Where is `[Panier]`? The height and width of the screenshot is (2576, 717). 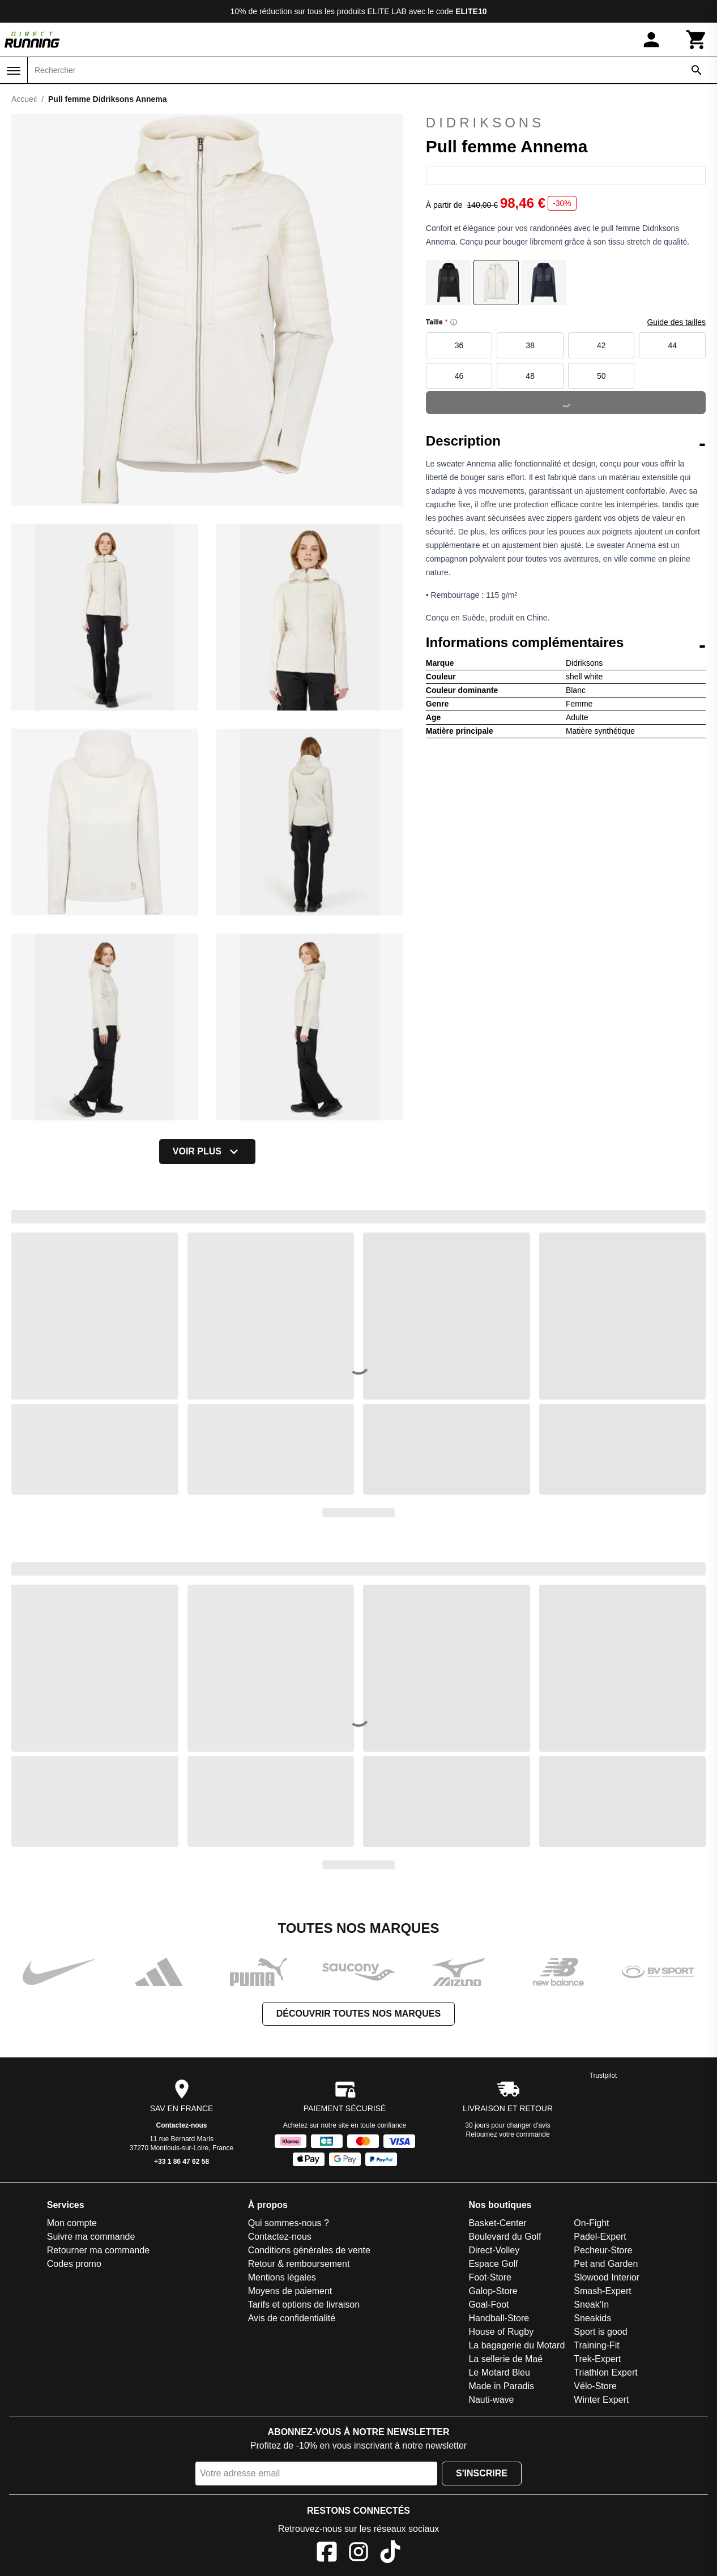
[Panier] is located at coordinates (696, 39).